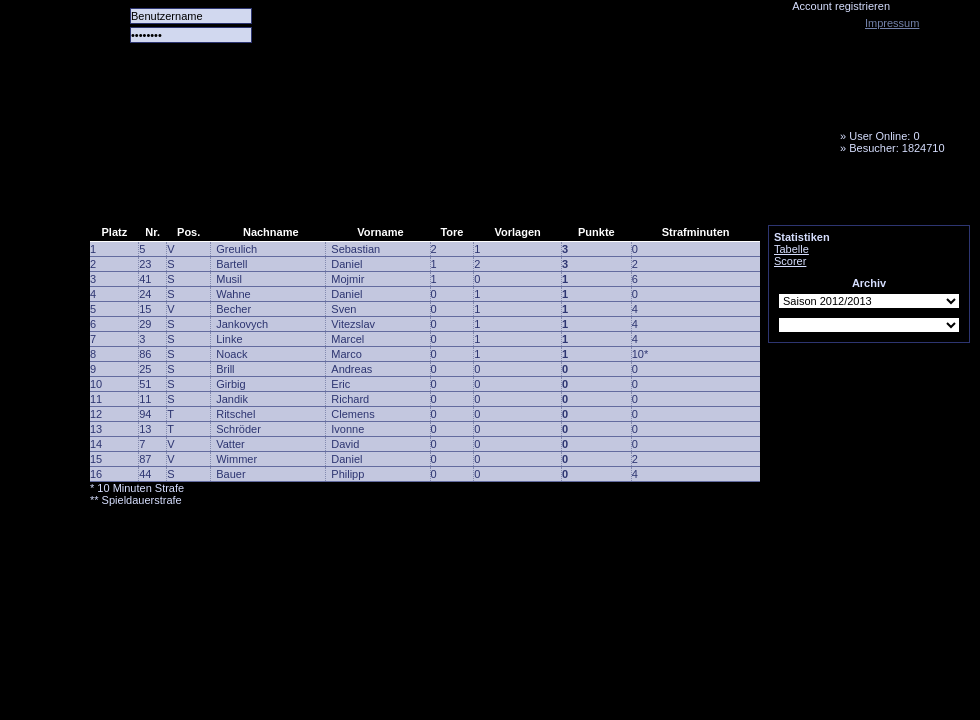  I want to click on Vitezslav, so click(353, 324).